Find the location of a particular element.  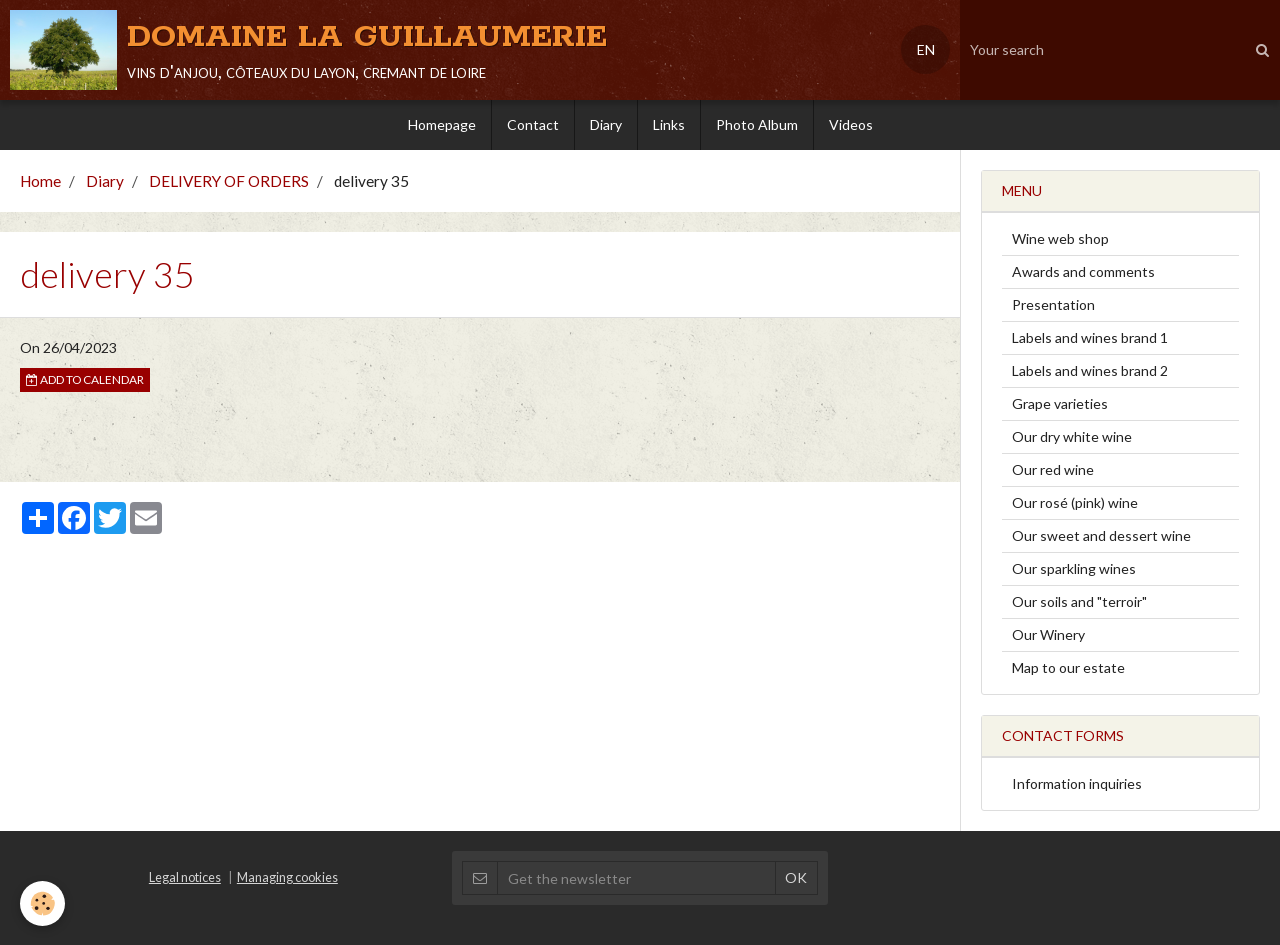

Information inquiries is located at coordinates (1077, 783).